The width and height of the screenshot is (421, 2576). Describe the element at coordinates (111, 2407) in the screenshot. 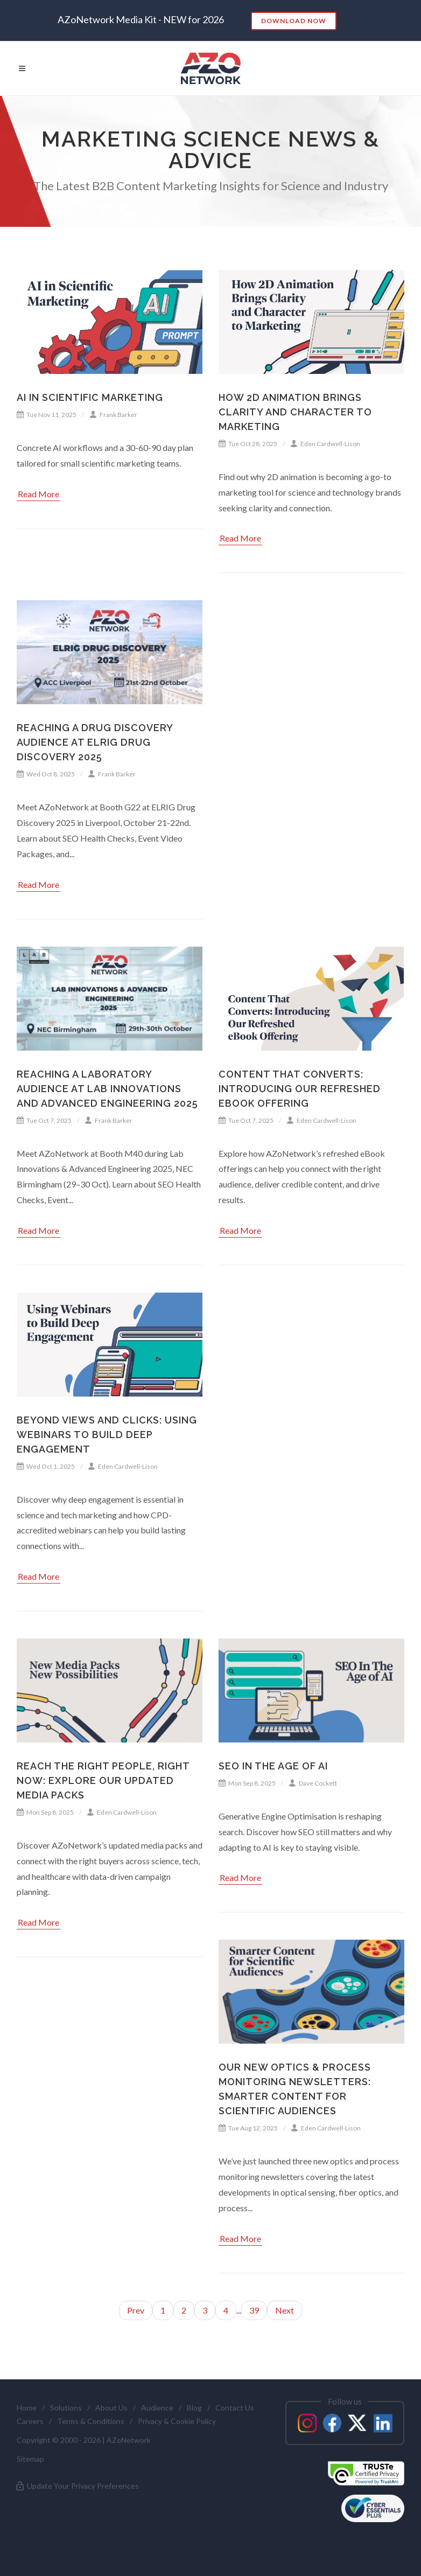

I see `About Us` at that location.